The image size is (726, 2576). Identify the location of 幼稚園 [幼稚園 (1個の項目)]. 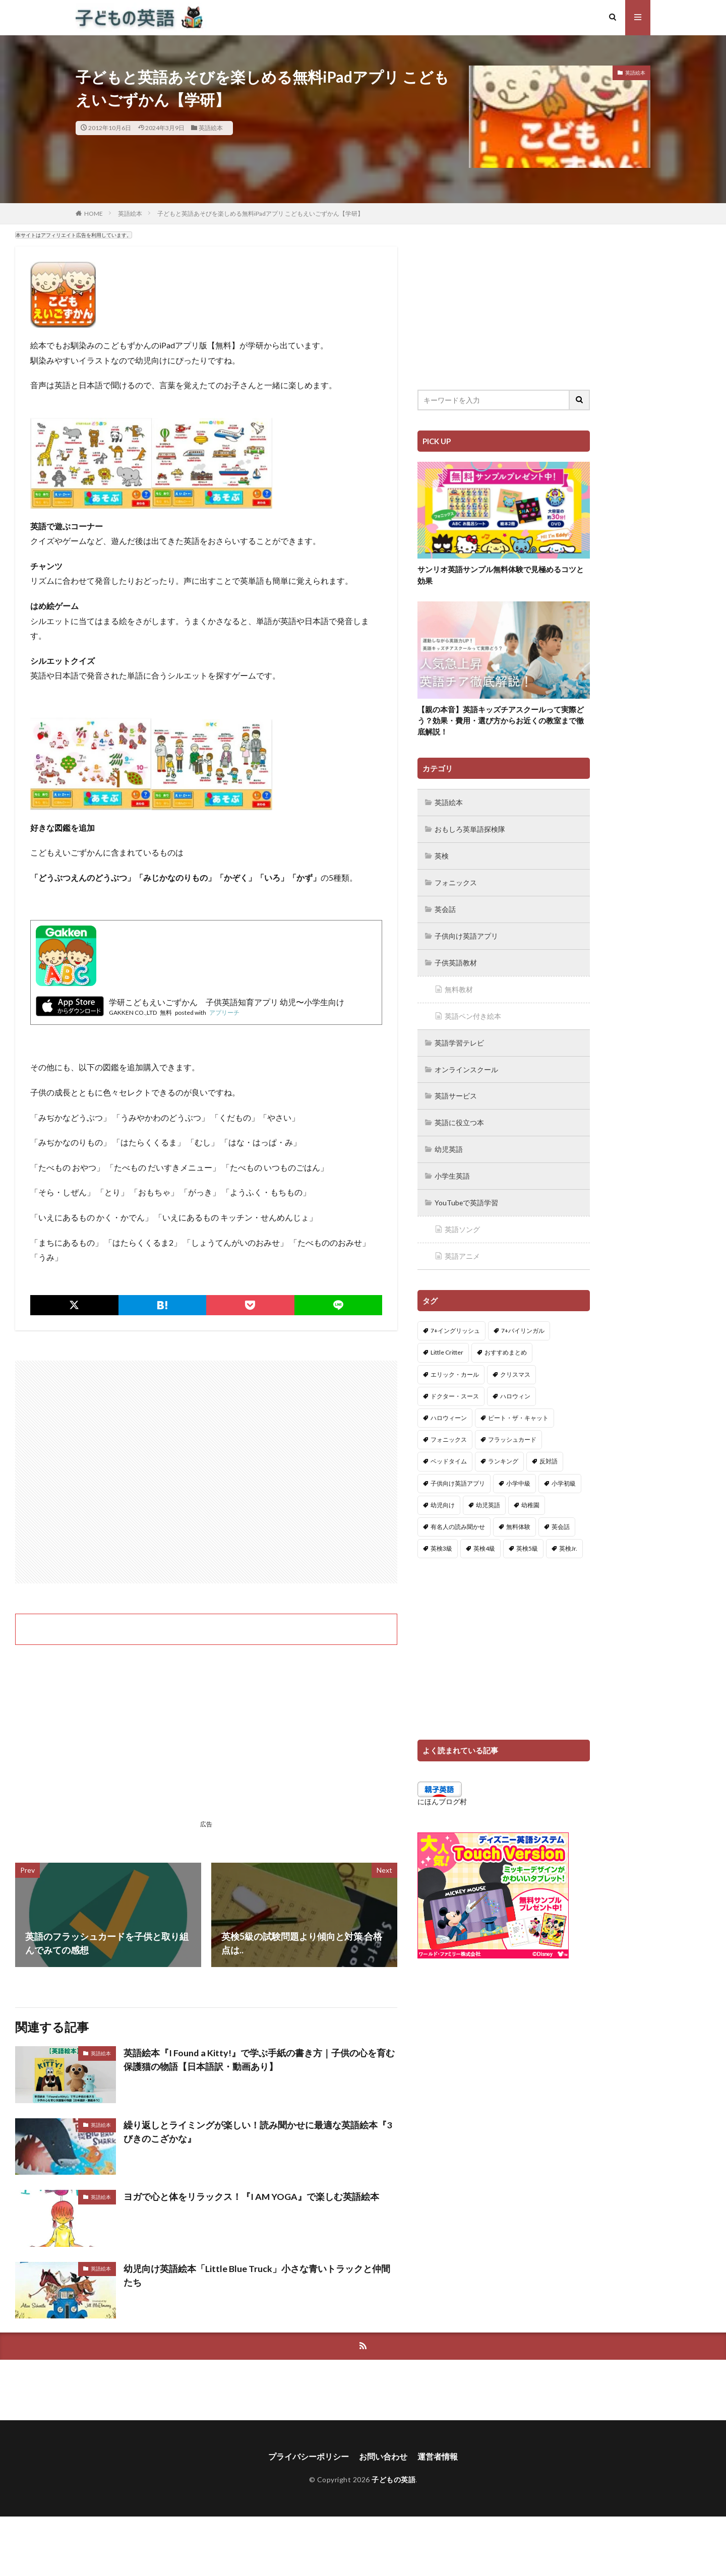
(530, 1497).